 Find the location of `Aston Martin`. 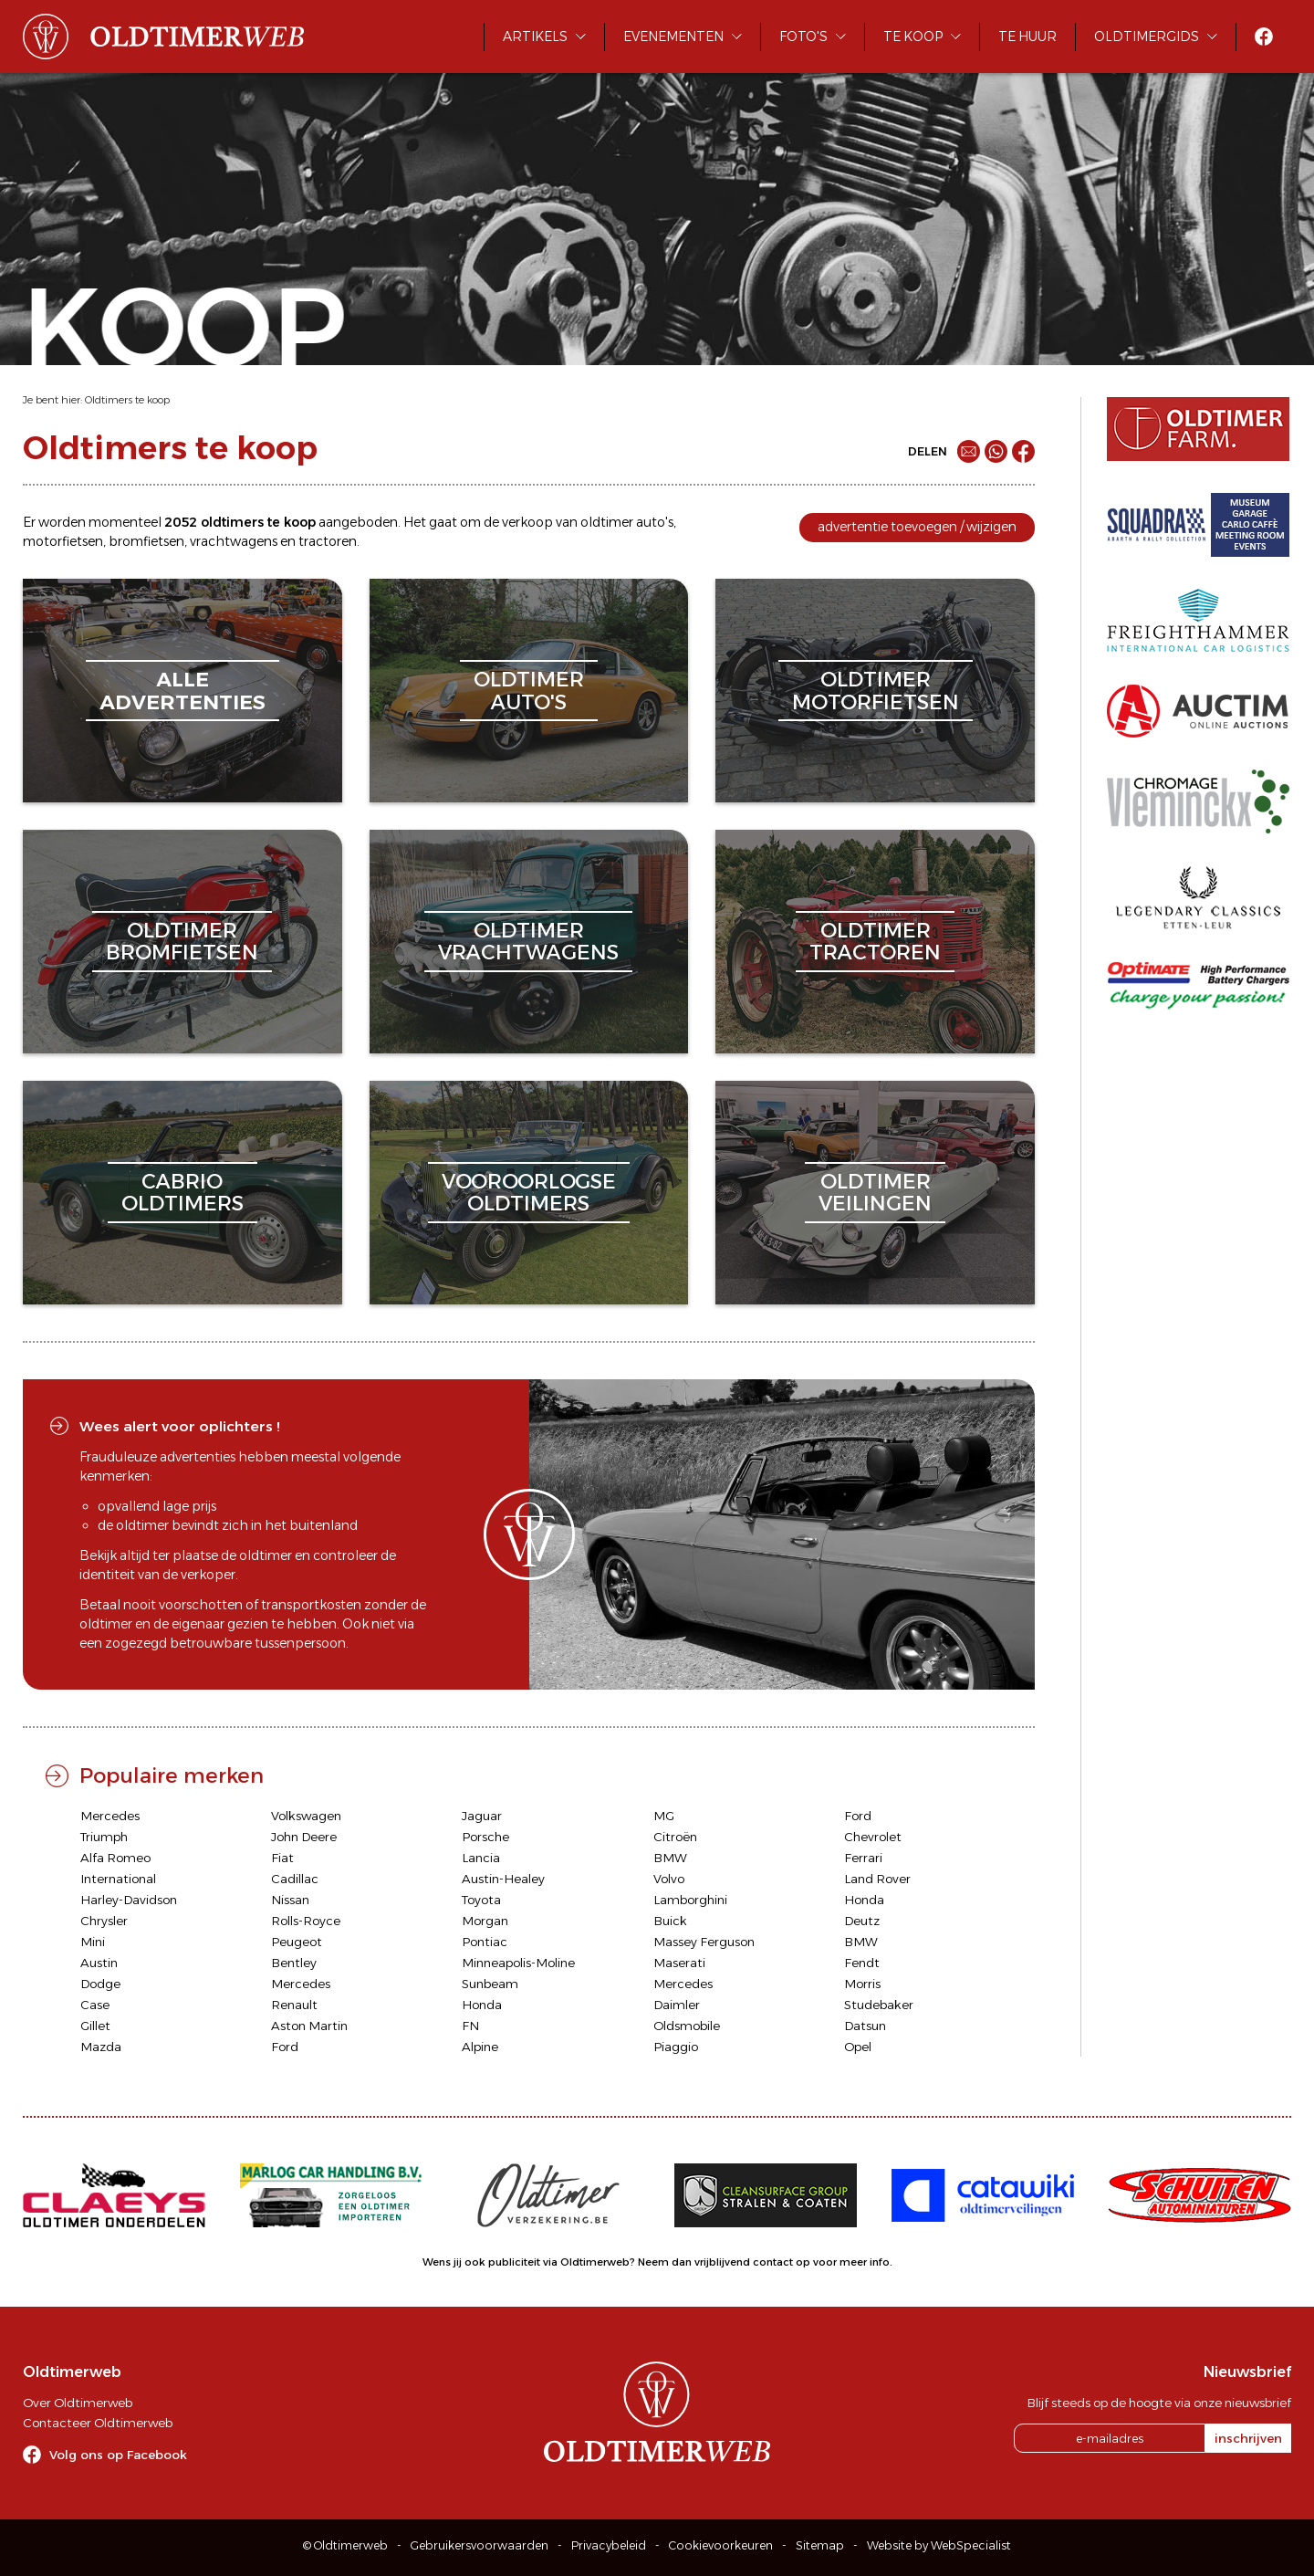

Aston Martin is located at coordinates (309, 2025).